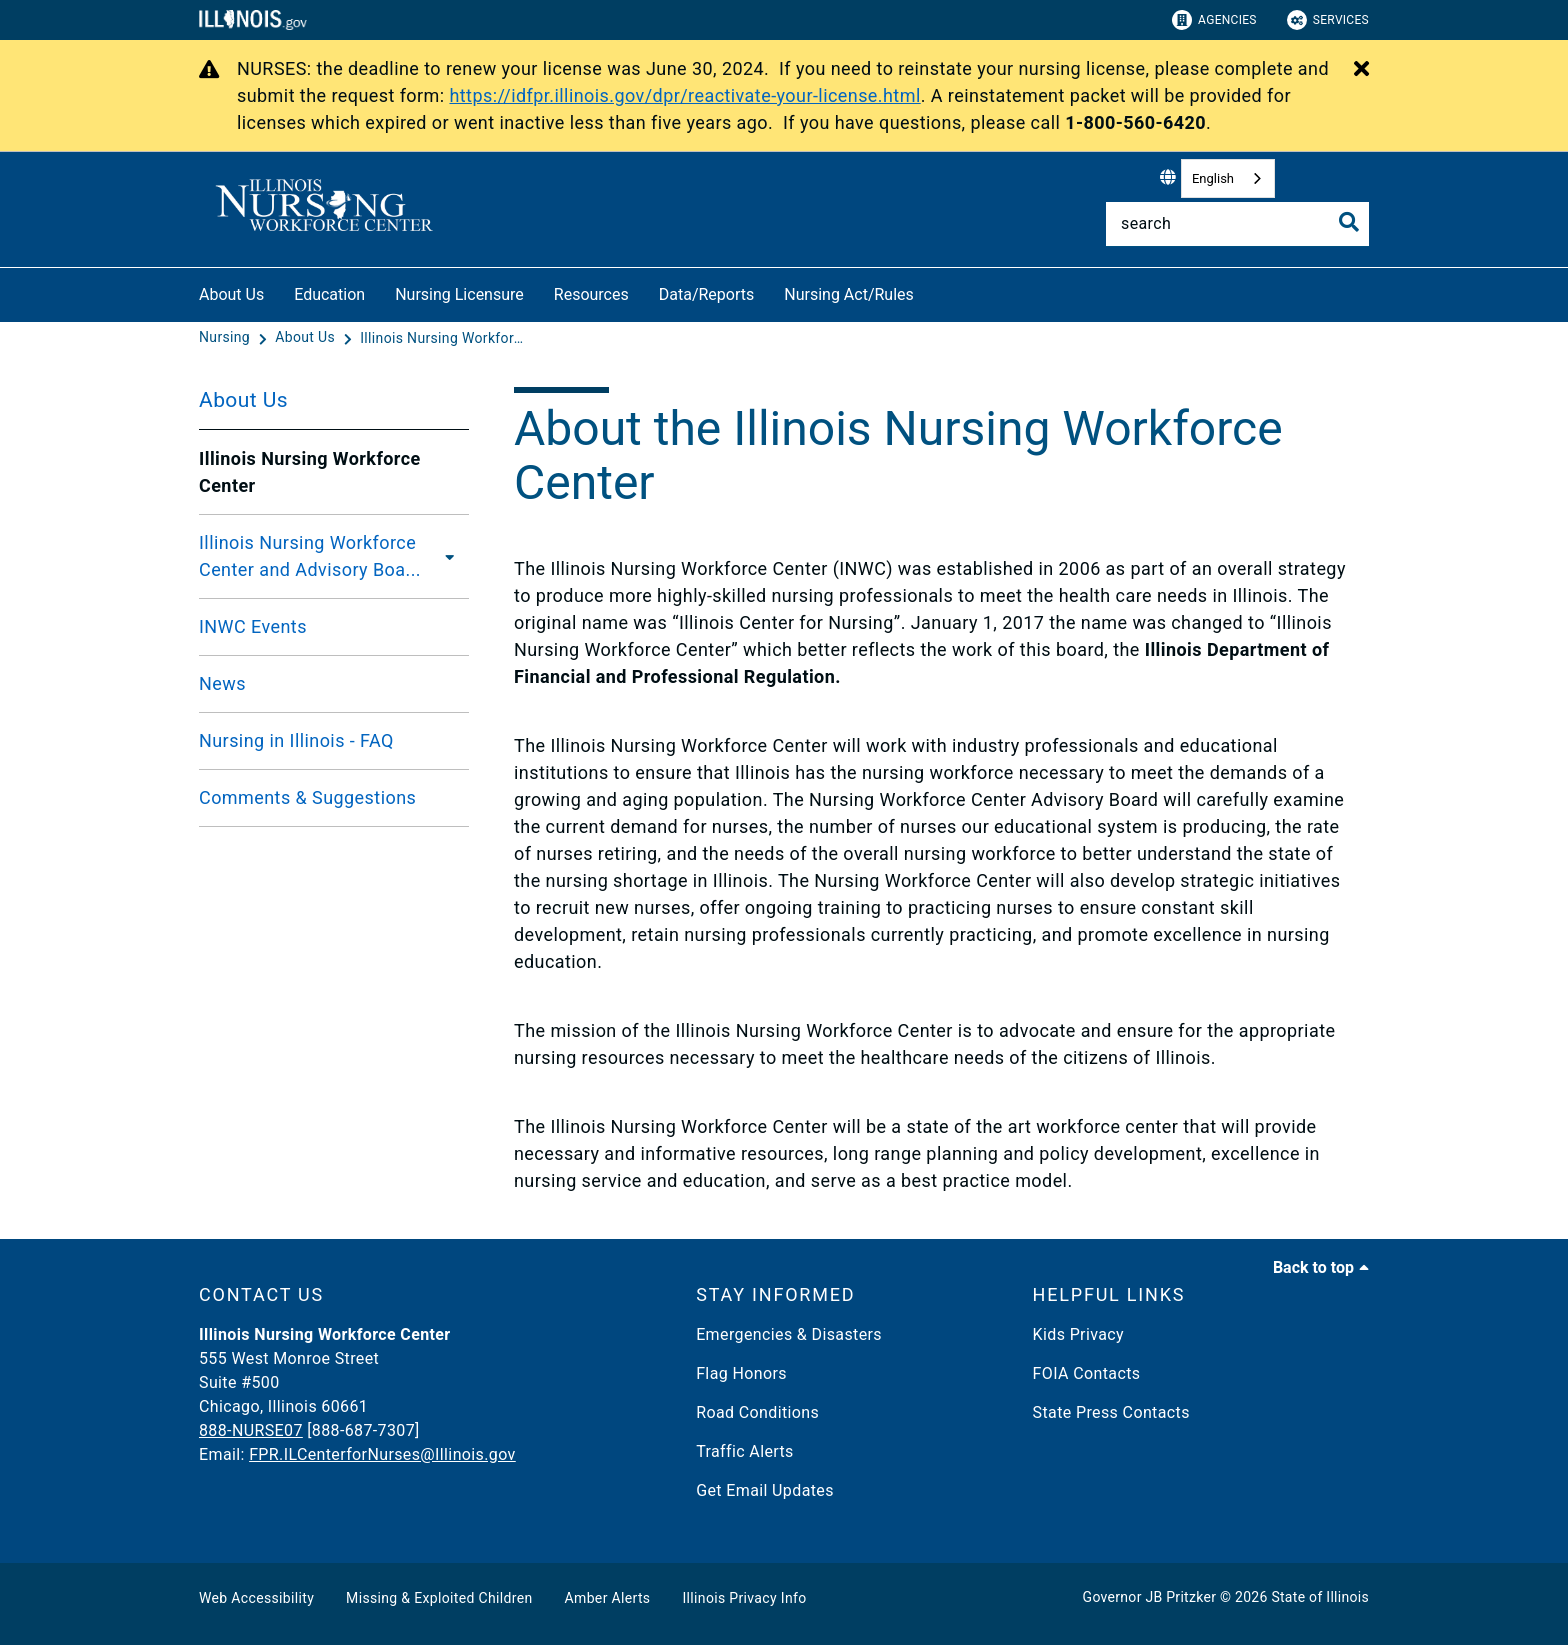  I want to click on Emergencies & Disasters, so click(789, 1334).